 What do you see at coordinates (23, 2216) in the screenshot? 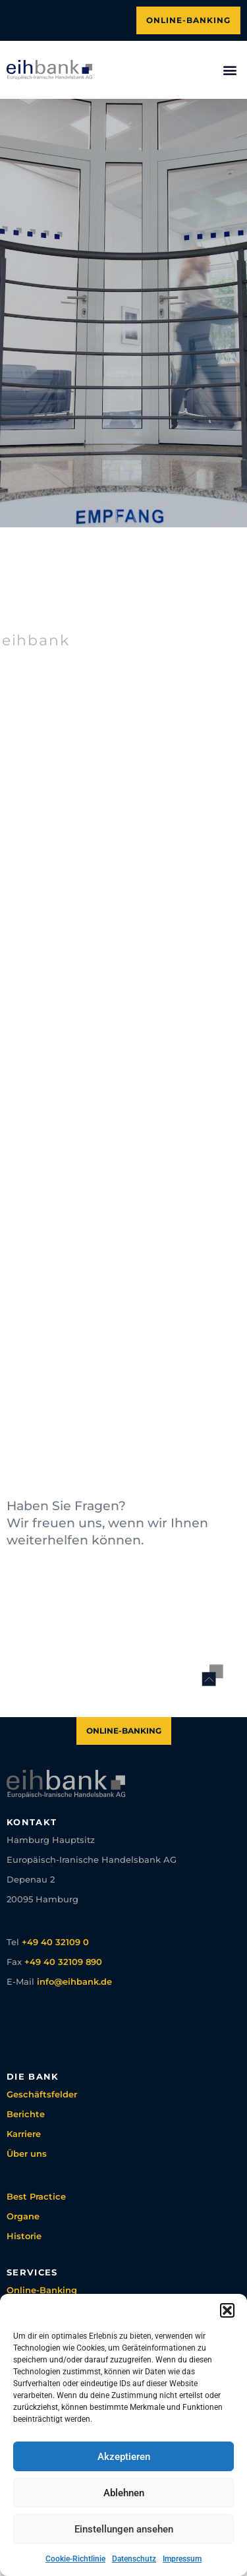
I see `Organe` at bounding box center [23, 2216].